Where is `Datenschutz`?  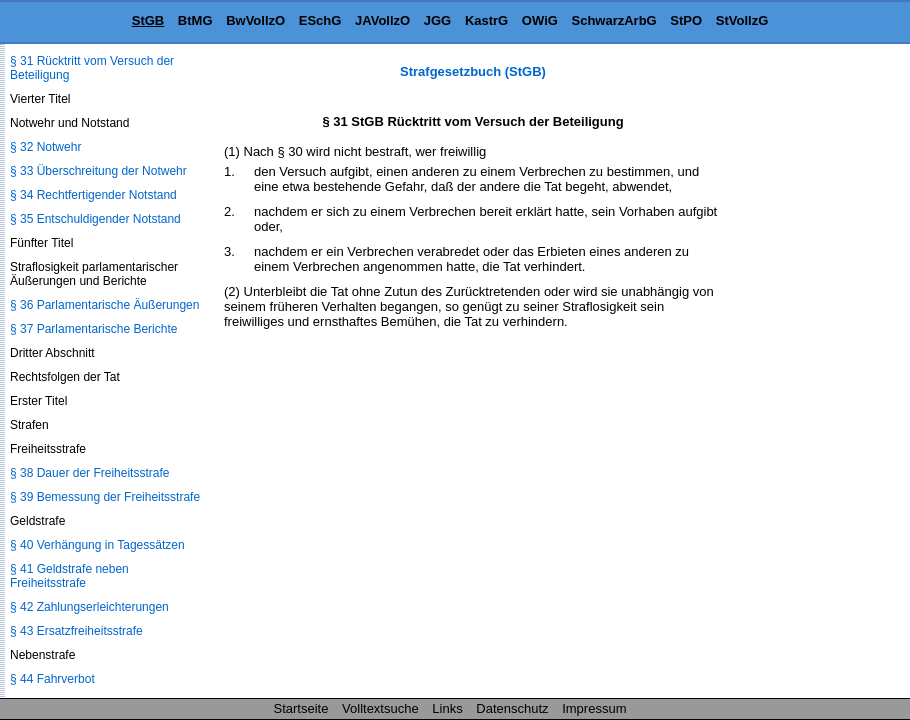 Datenschutz is located at coordinates (512, 708).